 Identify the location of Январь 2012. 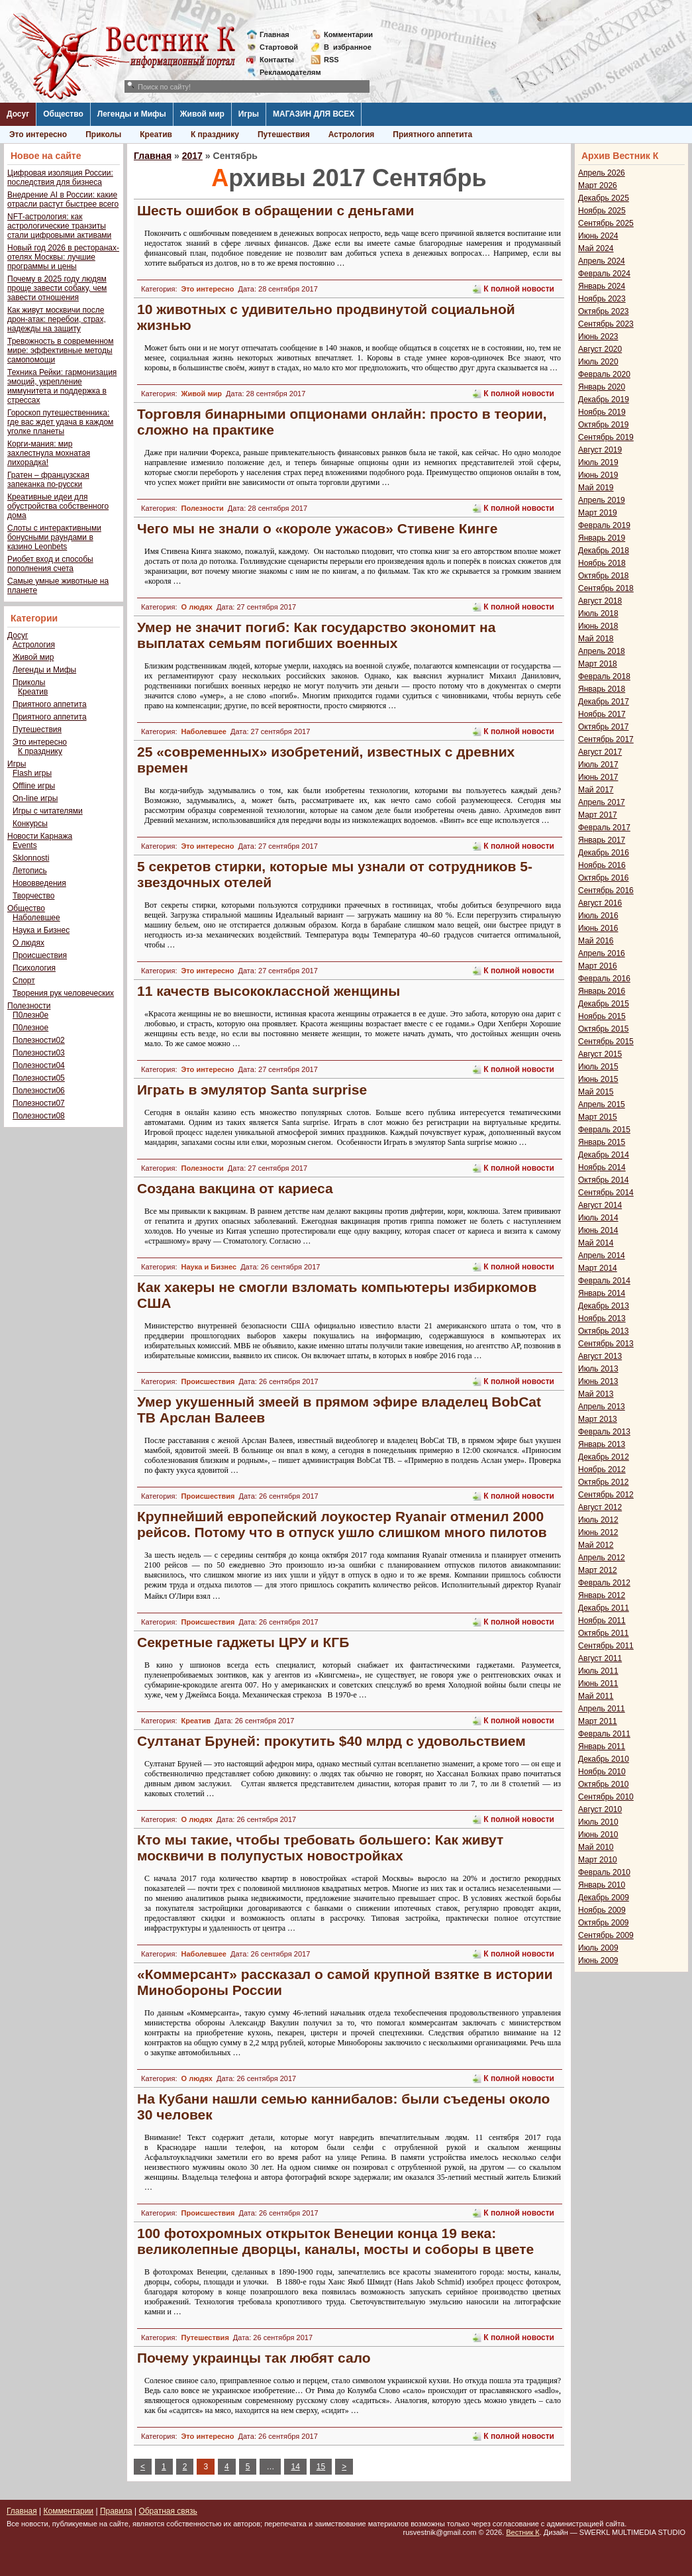
(601, 1595).